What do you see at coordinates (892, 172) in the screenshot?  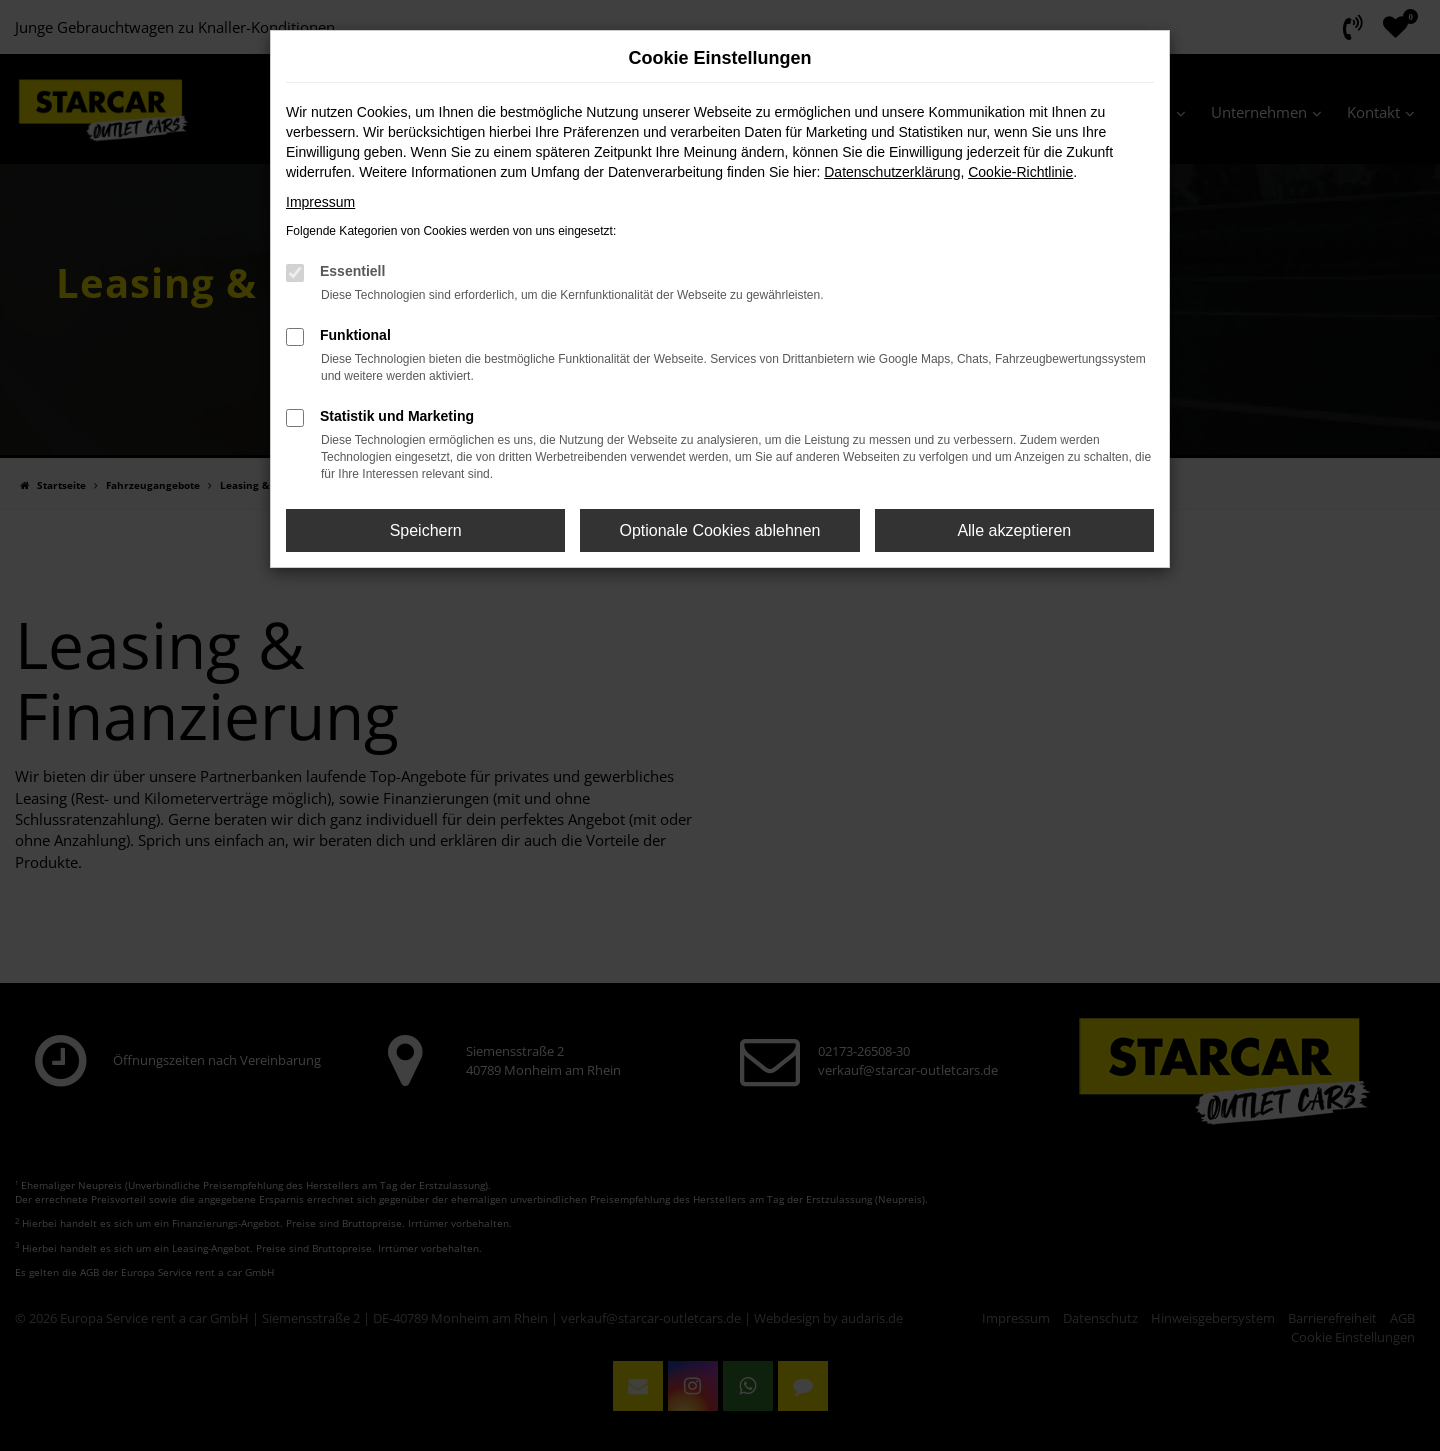 I see `Datenschutzerklärung` at bounding box center [892, 172].